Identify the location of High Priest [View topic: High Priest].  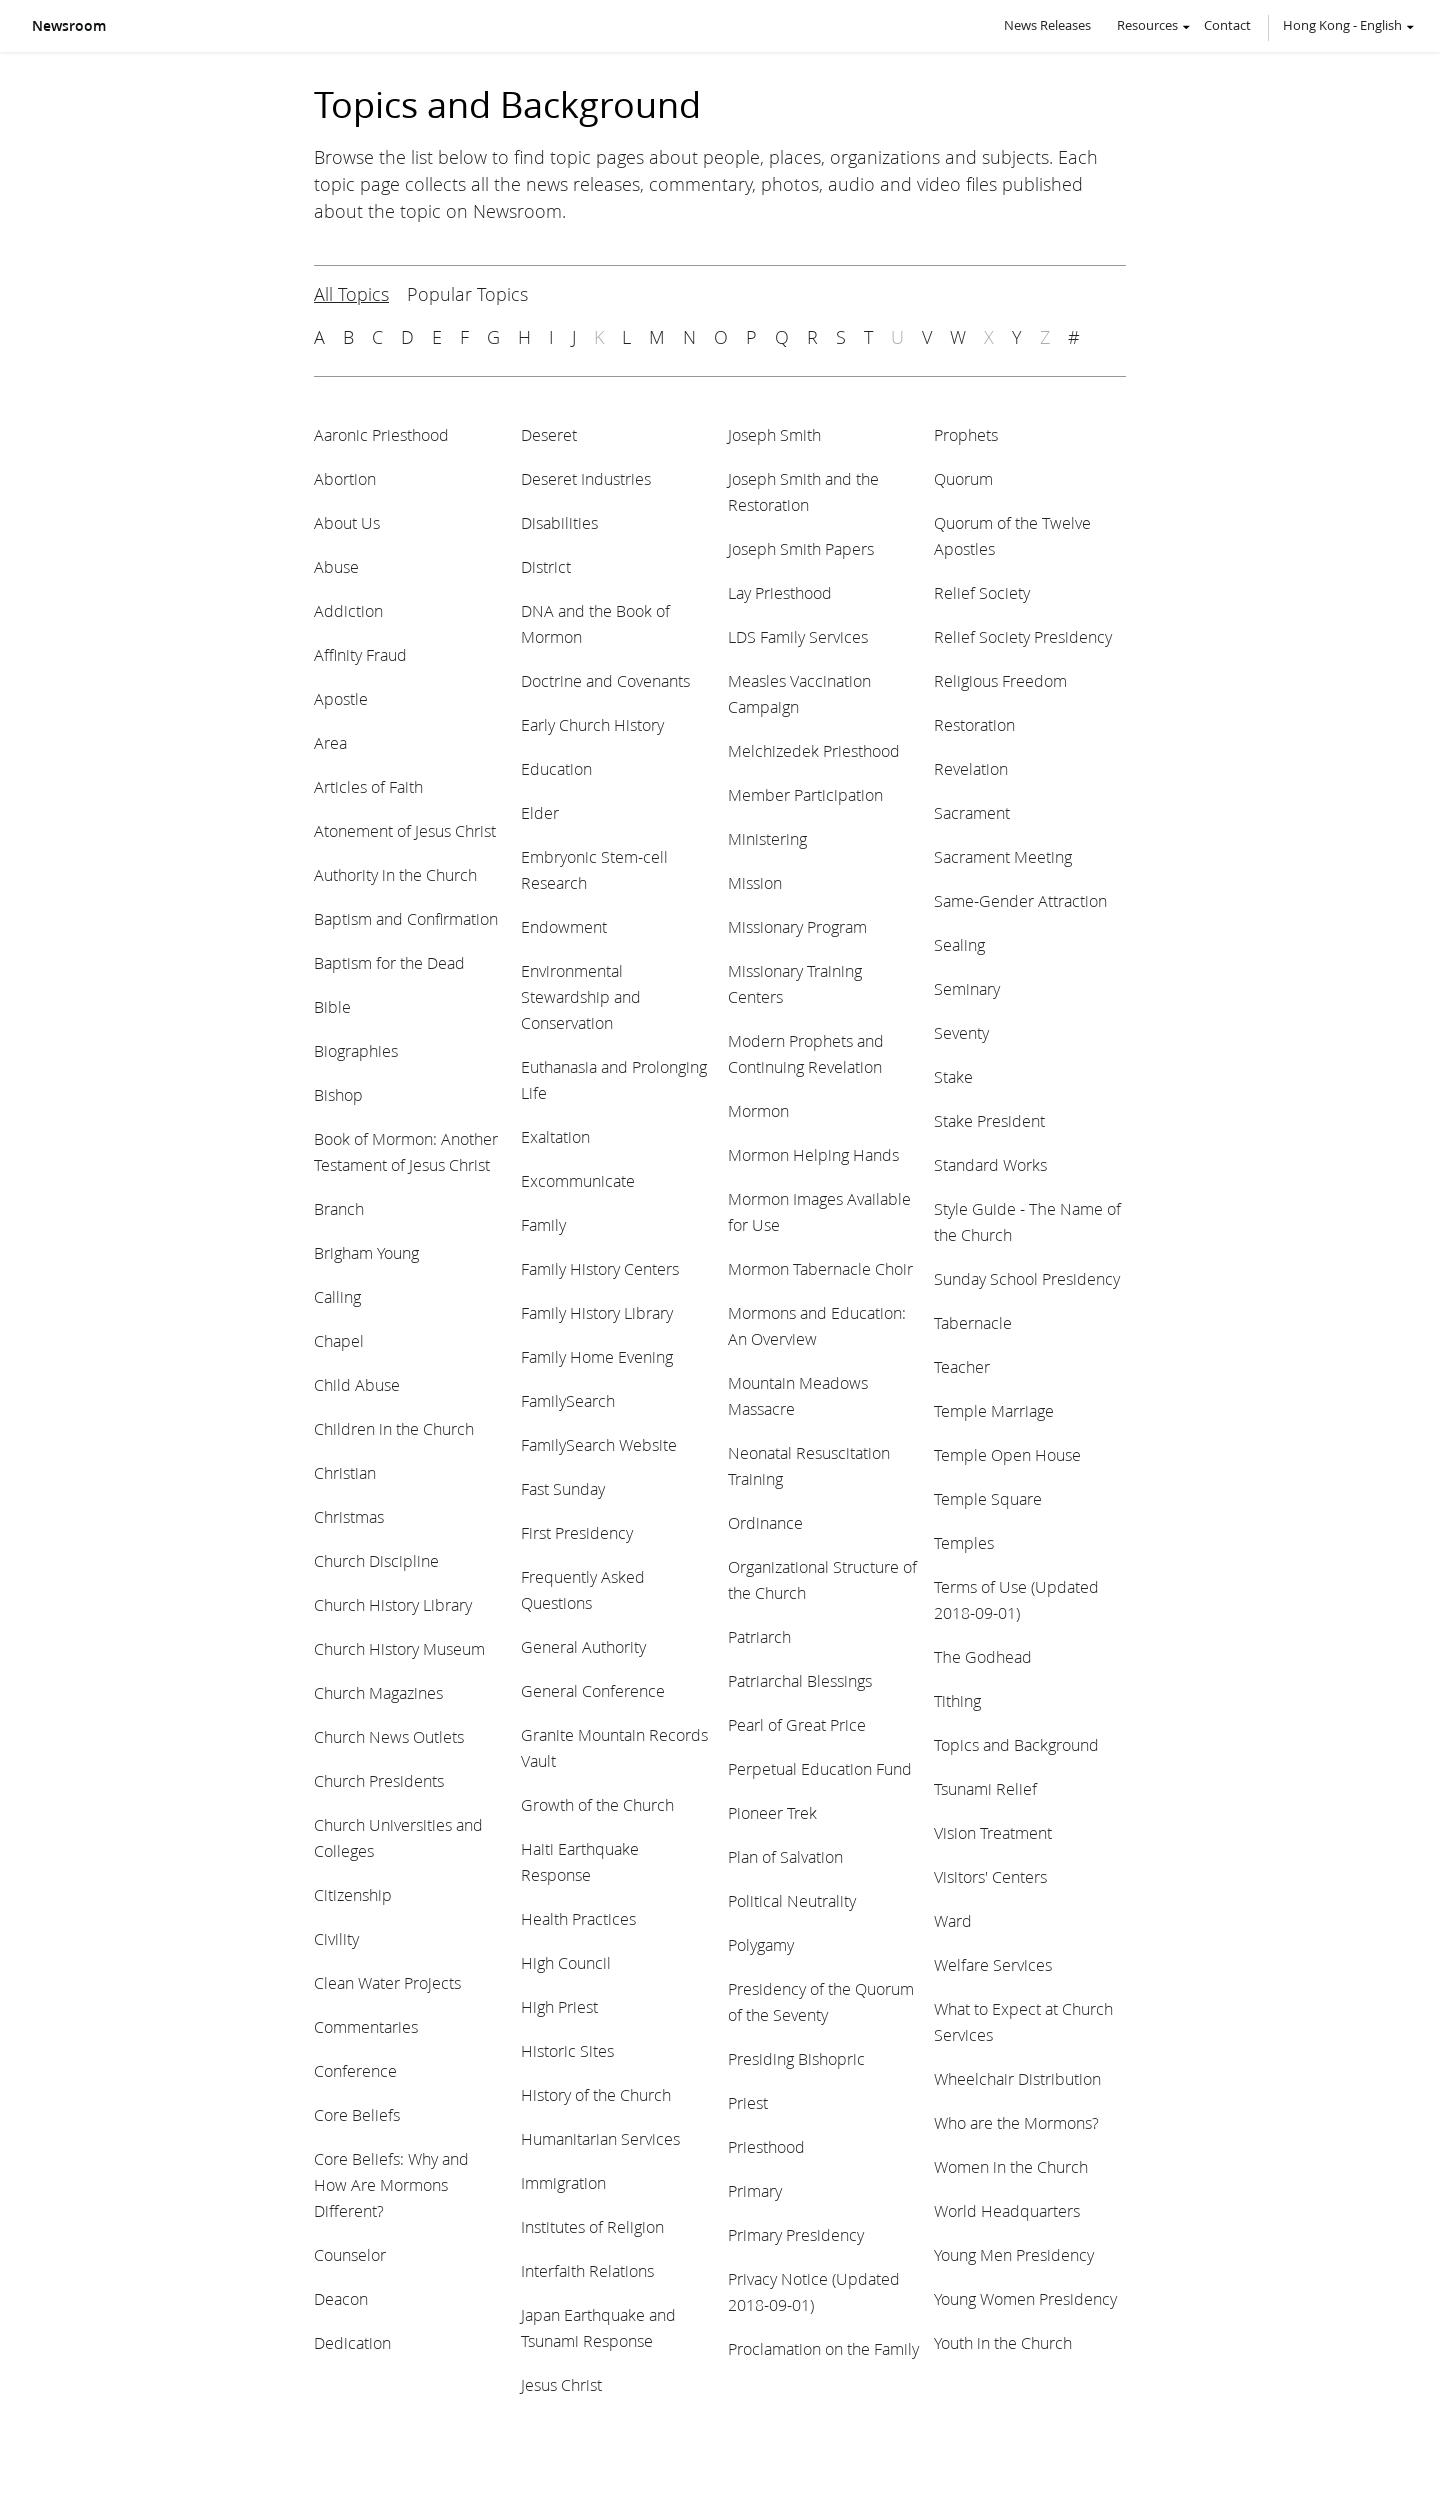
(559, 2006).